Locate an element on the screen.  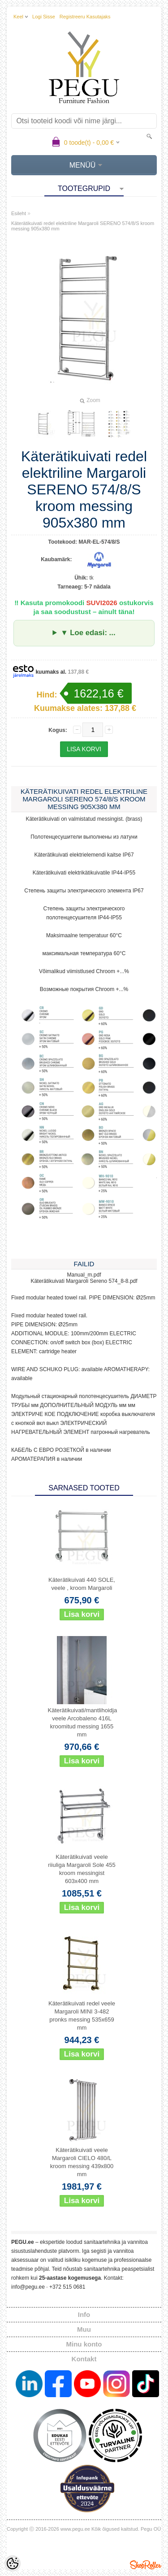
Käterätikuivati veele riiuliga Margaroli Sole 455 kroom messingist 603x400 mm is located at coordinates (81, 1868).